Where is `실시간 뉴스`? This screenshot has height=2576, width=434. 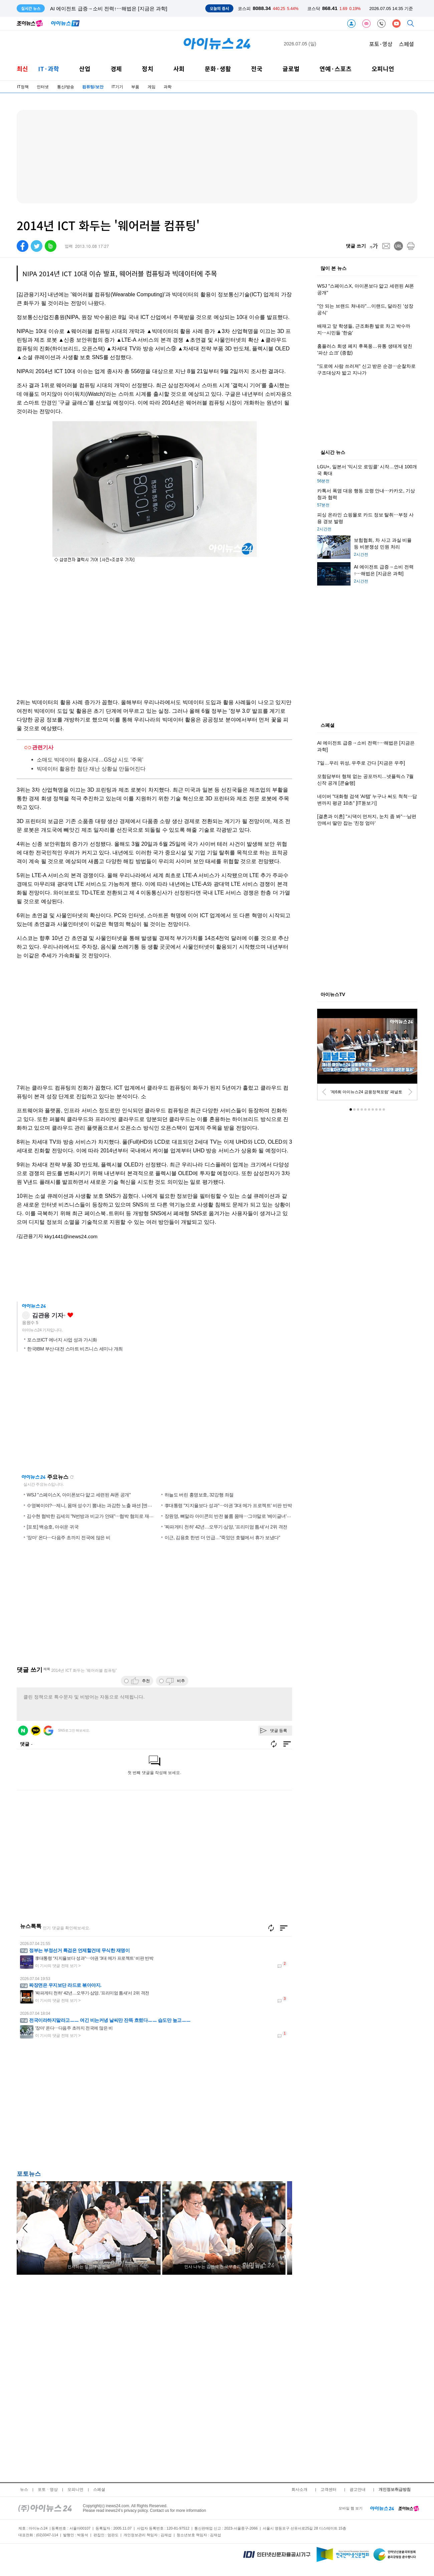
실시간 뉴스 is located at coordinates (332, 452).